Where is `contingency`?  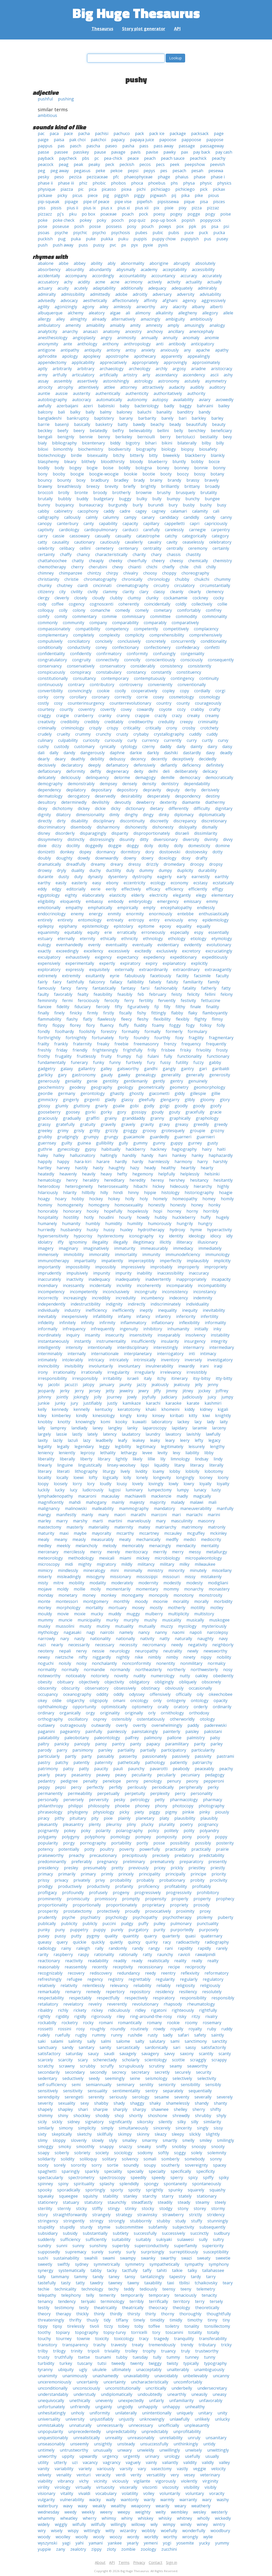 contingency is located at coordinates (182, 678).